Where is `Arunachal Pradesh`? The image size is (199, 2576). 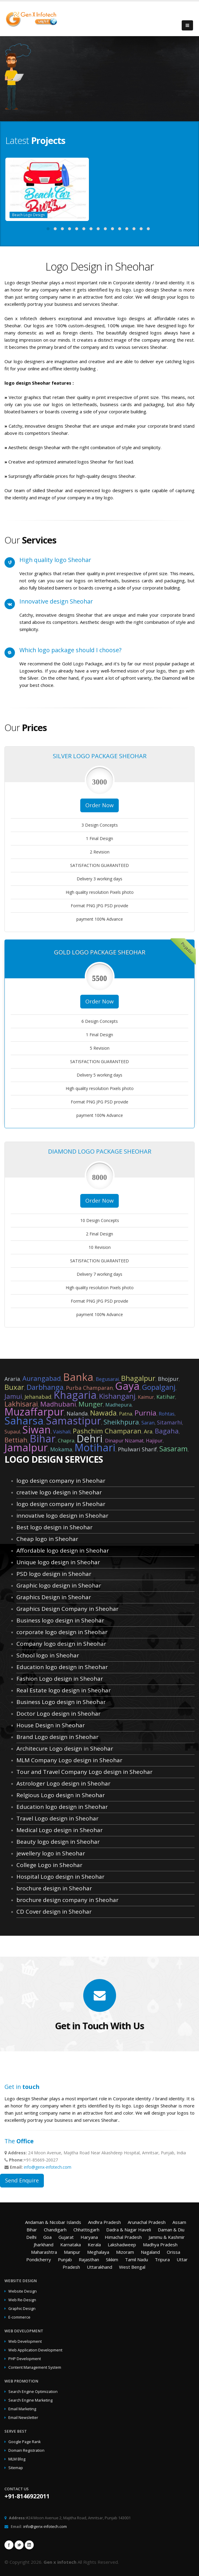
Arunachal Pradesh is located at coordinates (147, 2222).